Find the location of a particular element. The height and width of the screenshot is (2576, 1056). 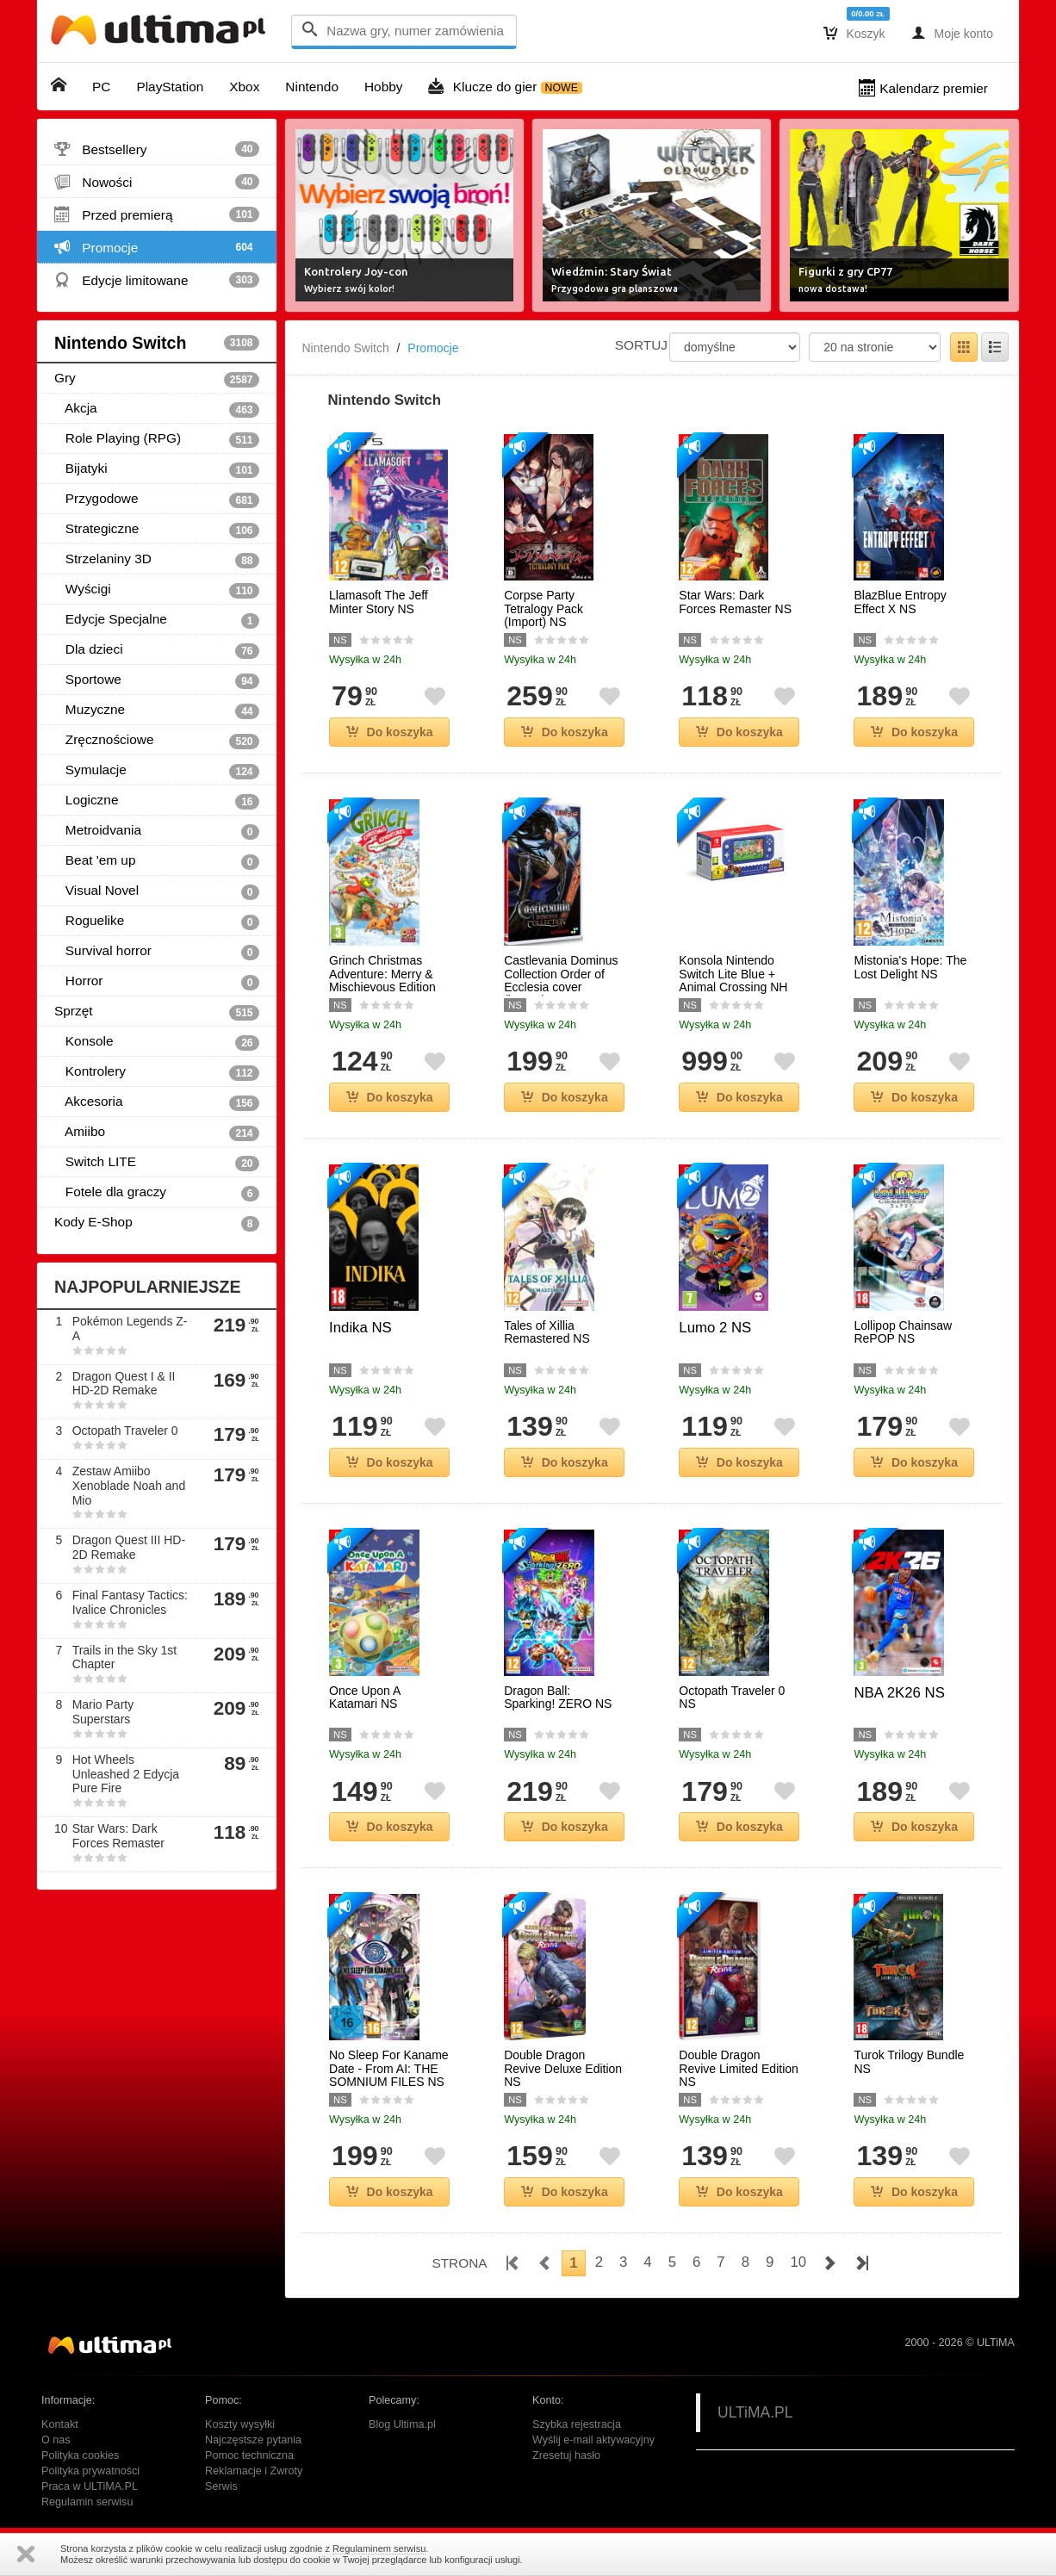

Octopath Traveler 0 is located at coordinates (125, 1430).